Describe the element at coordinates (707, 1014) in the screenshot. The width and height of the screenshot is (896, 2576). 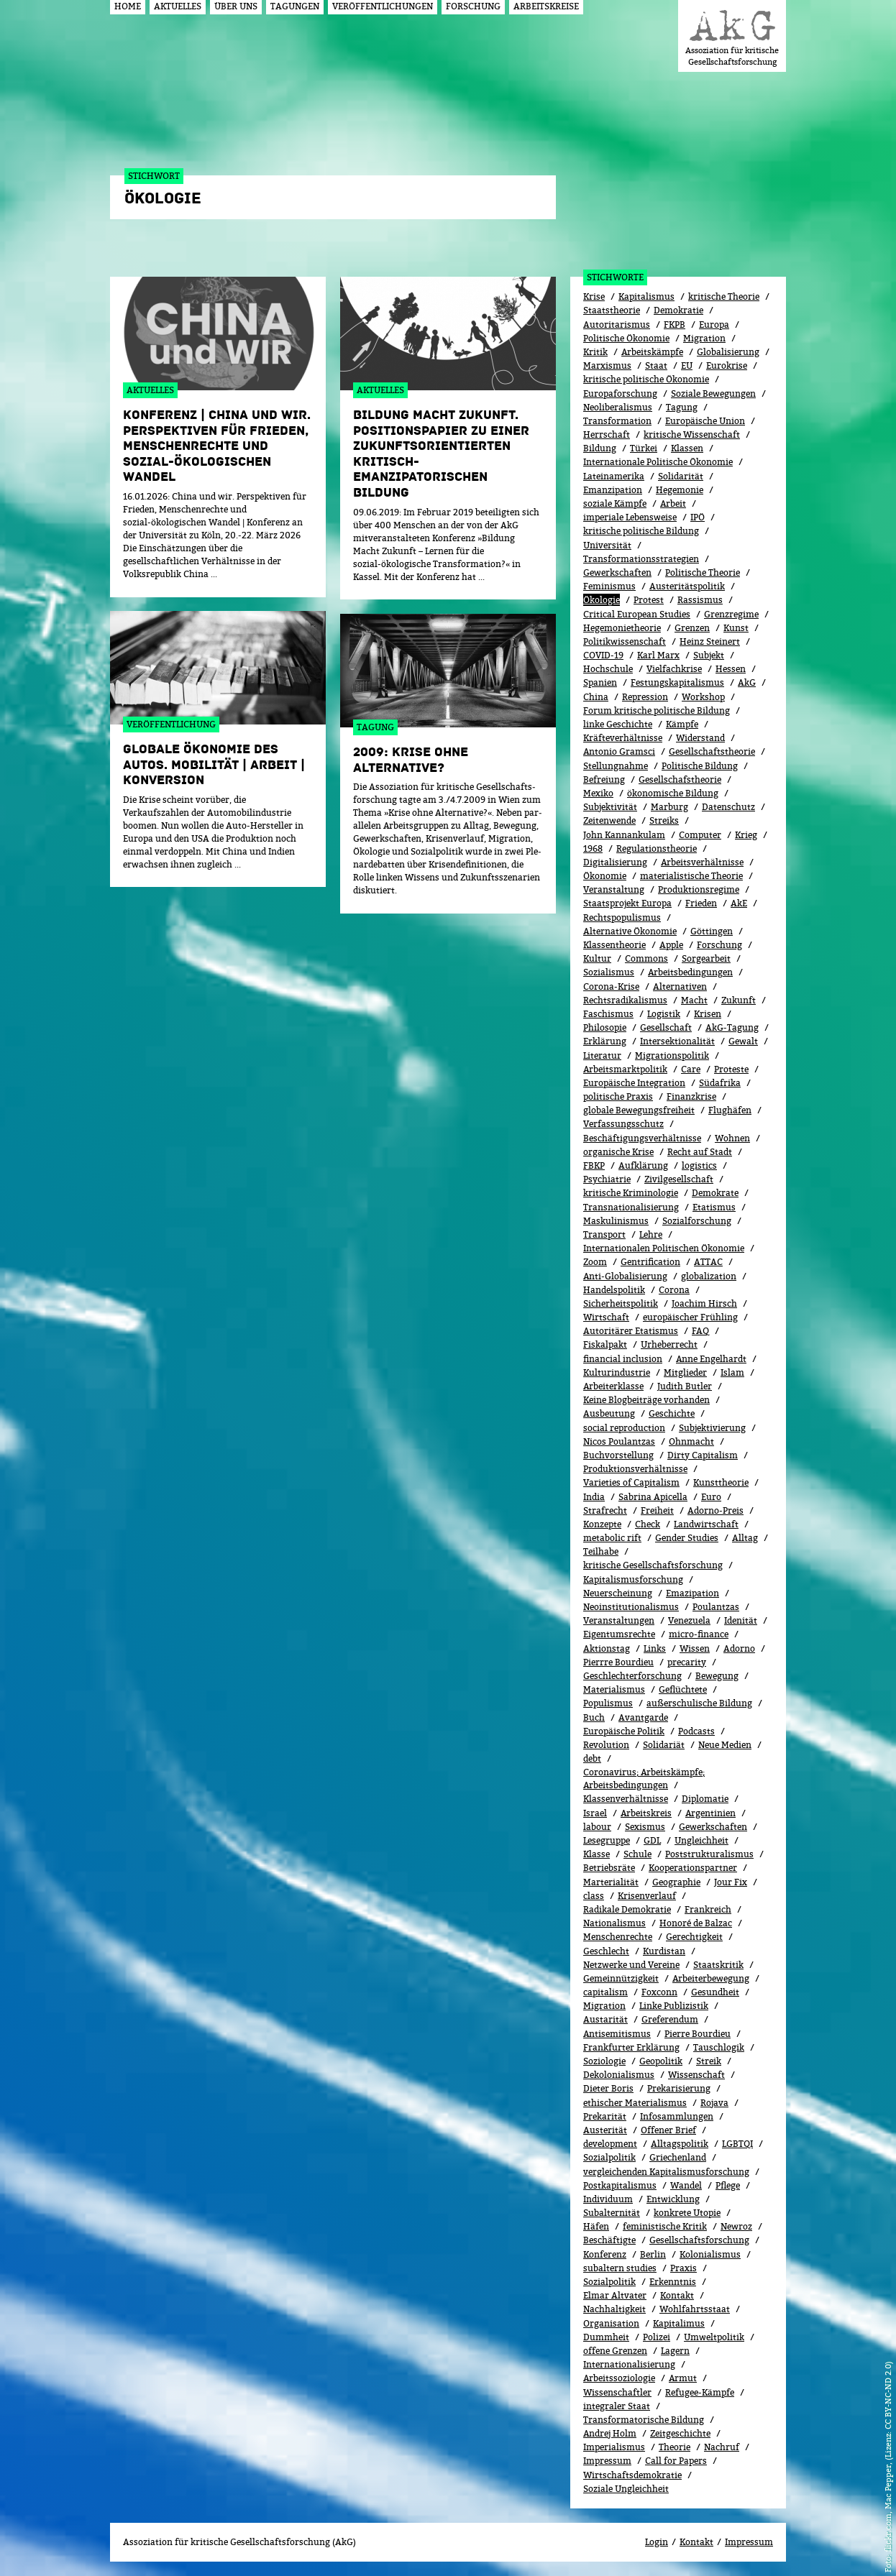
I see `Krisen` at that location.